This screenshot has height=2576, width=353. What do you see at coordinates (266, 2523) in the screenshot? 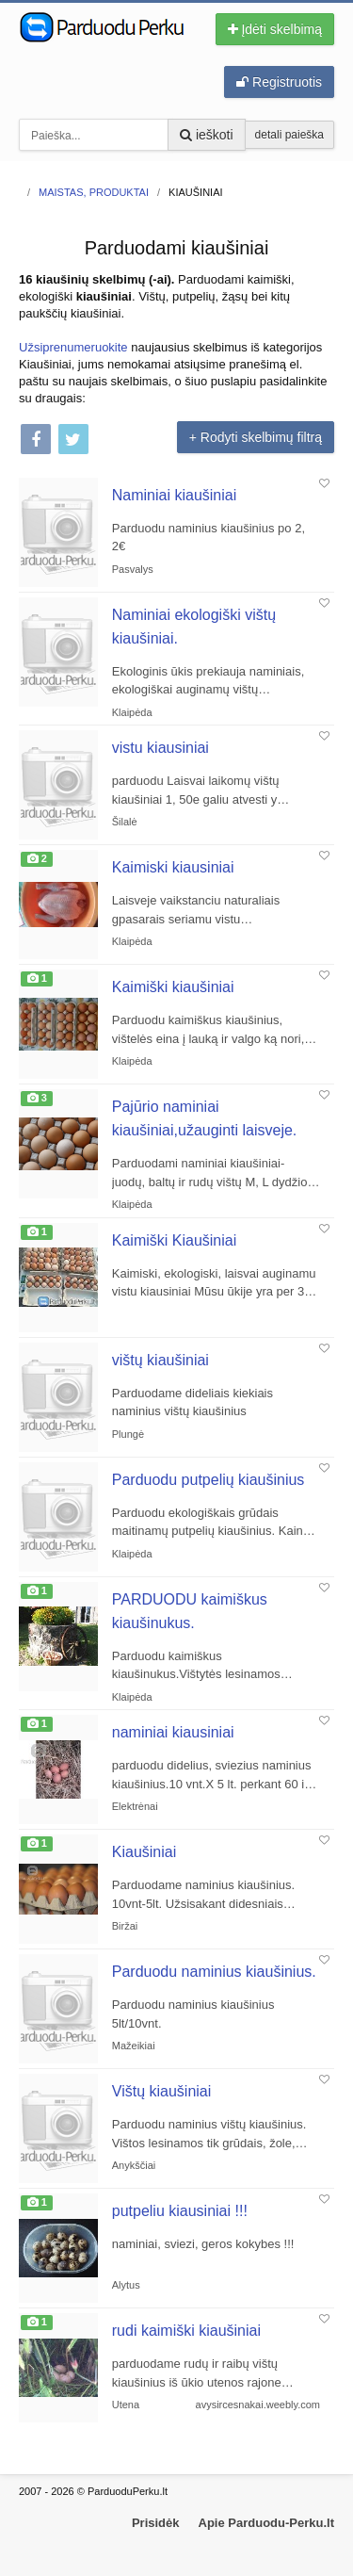
I see `Apie Parduodu-Perku.lt` at bounding box center [266, 2523].